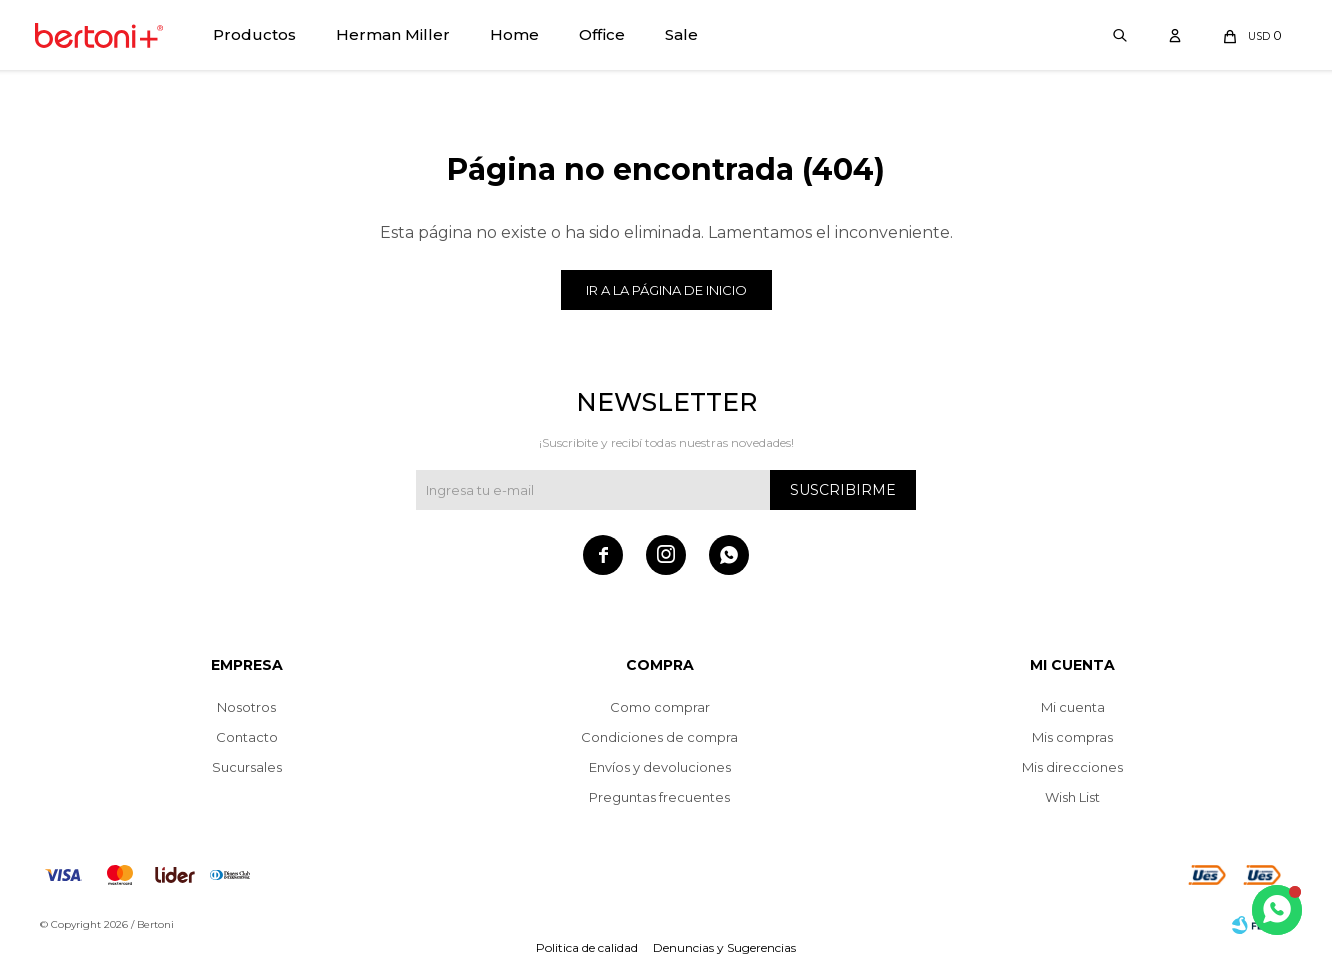 The height and width of the screenshot is (965, 1332). I want to click on Mi cuenta, so click(1073, 707).